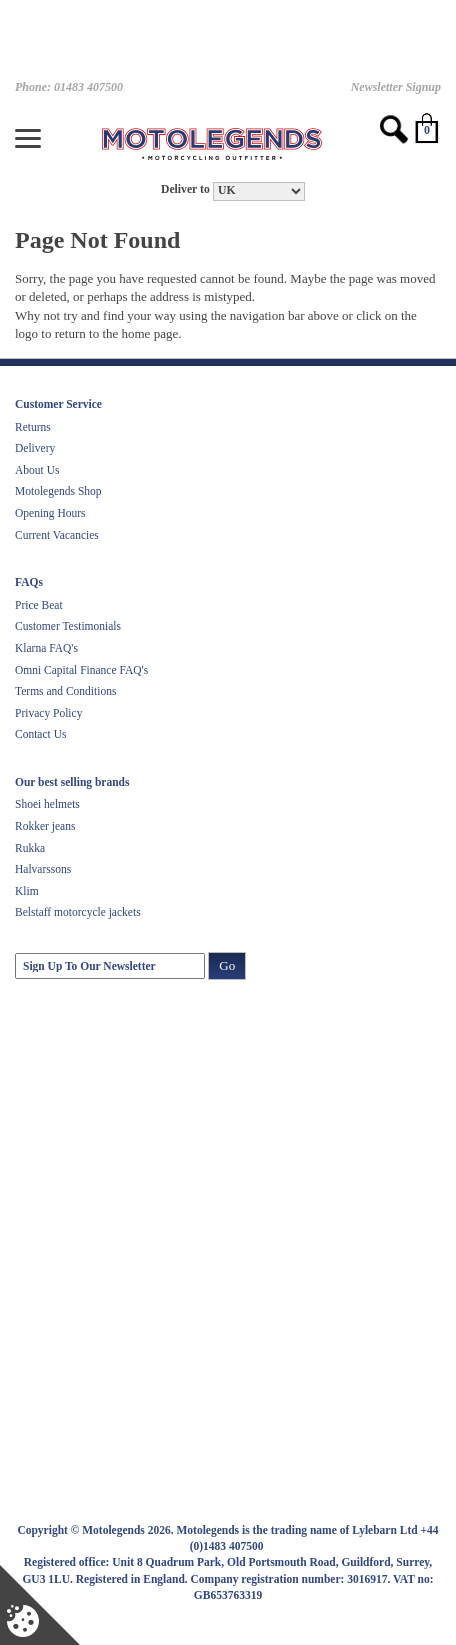  Describe the element at coordinates (57, 535) in the screenshot. I see `Current Vacancies` at that location.